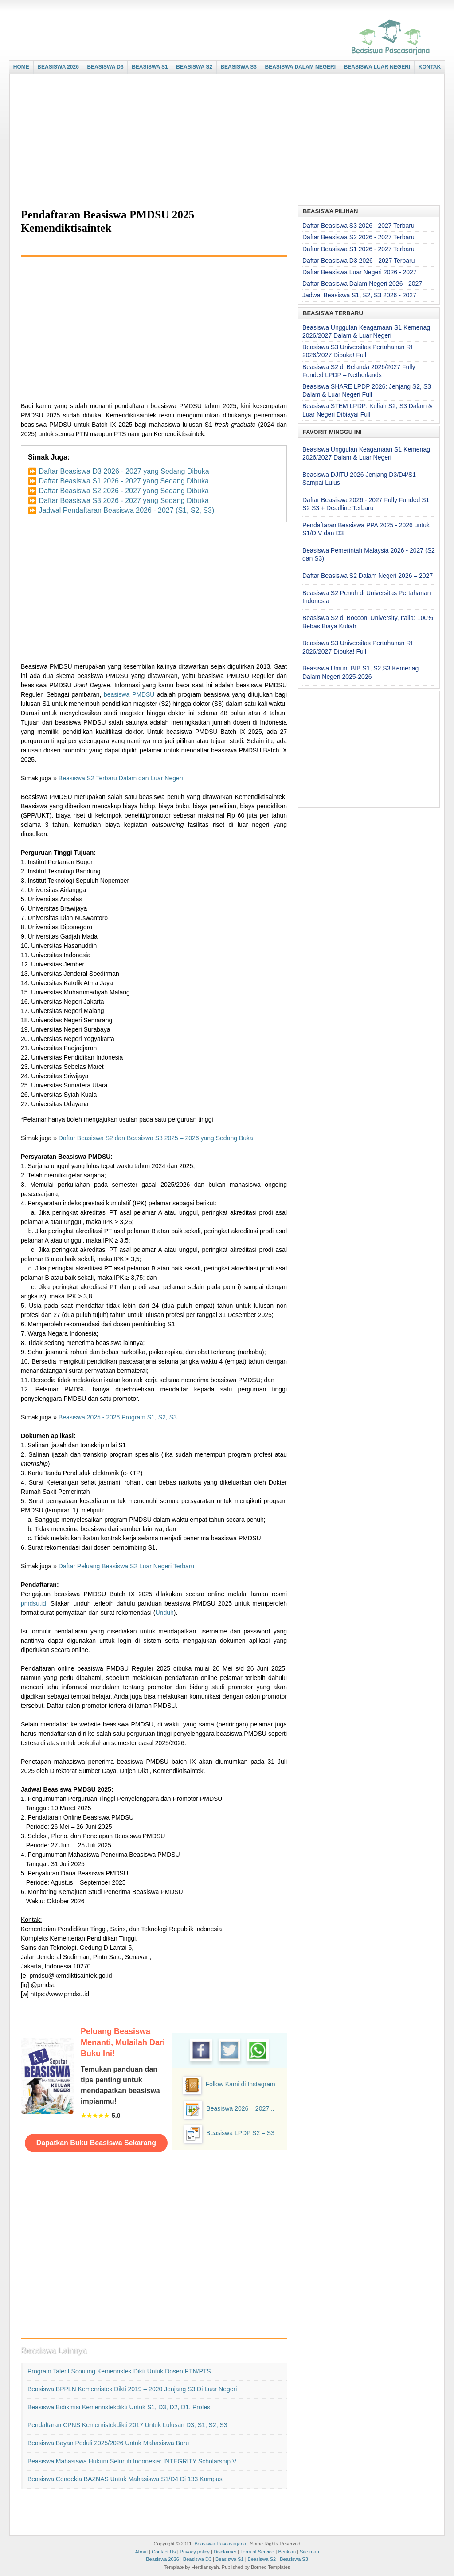 The height and width of the screenshot is (2576, 454). I want to click on Beasiswa Bidikmisi Kemenristekdikti untuk S1, D3, D2, D1, Profesi, so click(119, 2407).